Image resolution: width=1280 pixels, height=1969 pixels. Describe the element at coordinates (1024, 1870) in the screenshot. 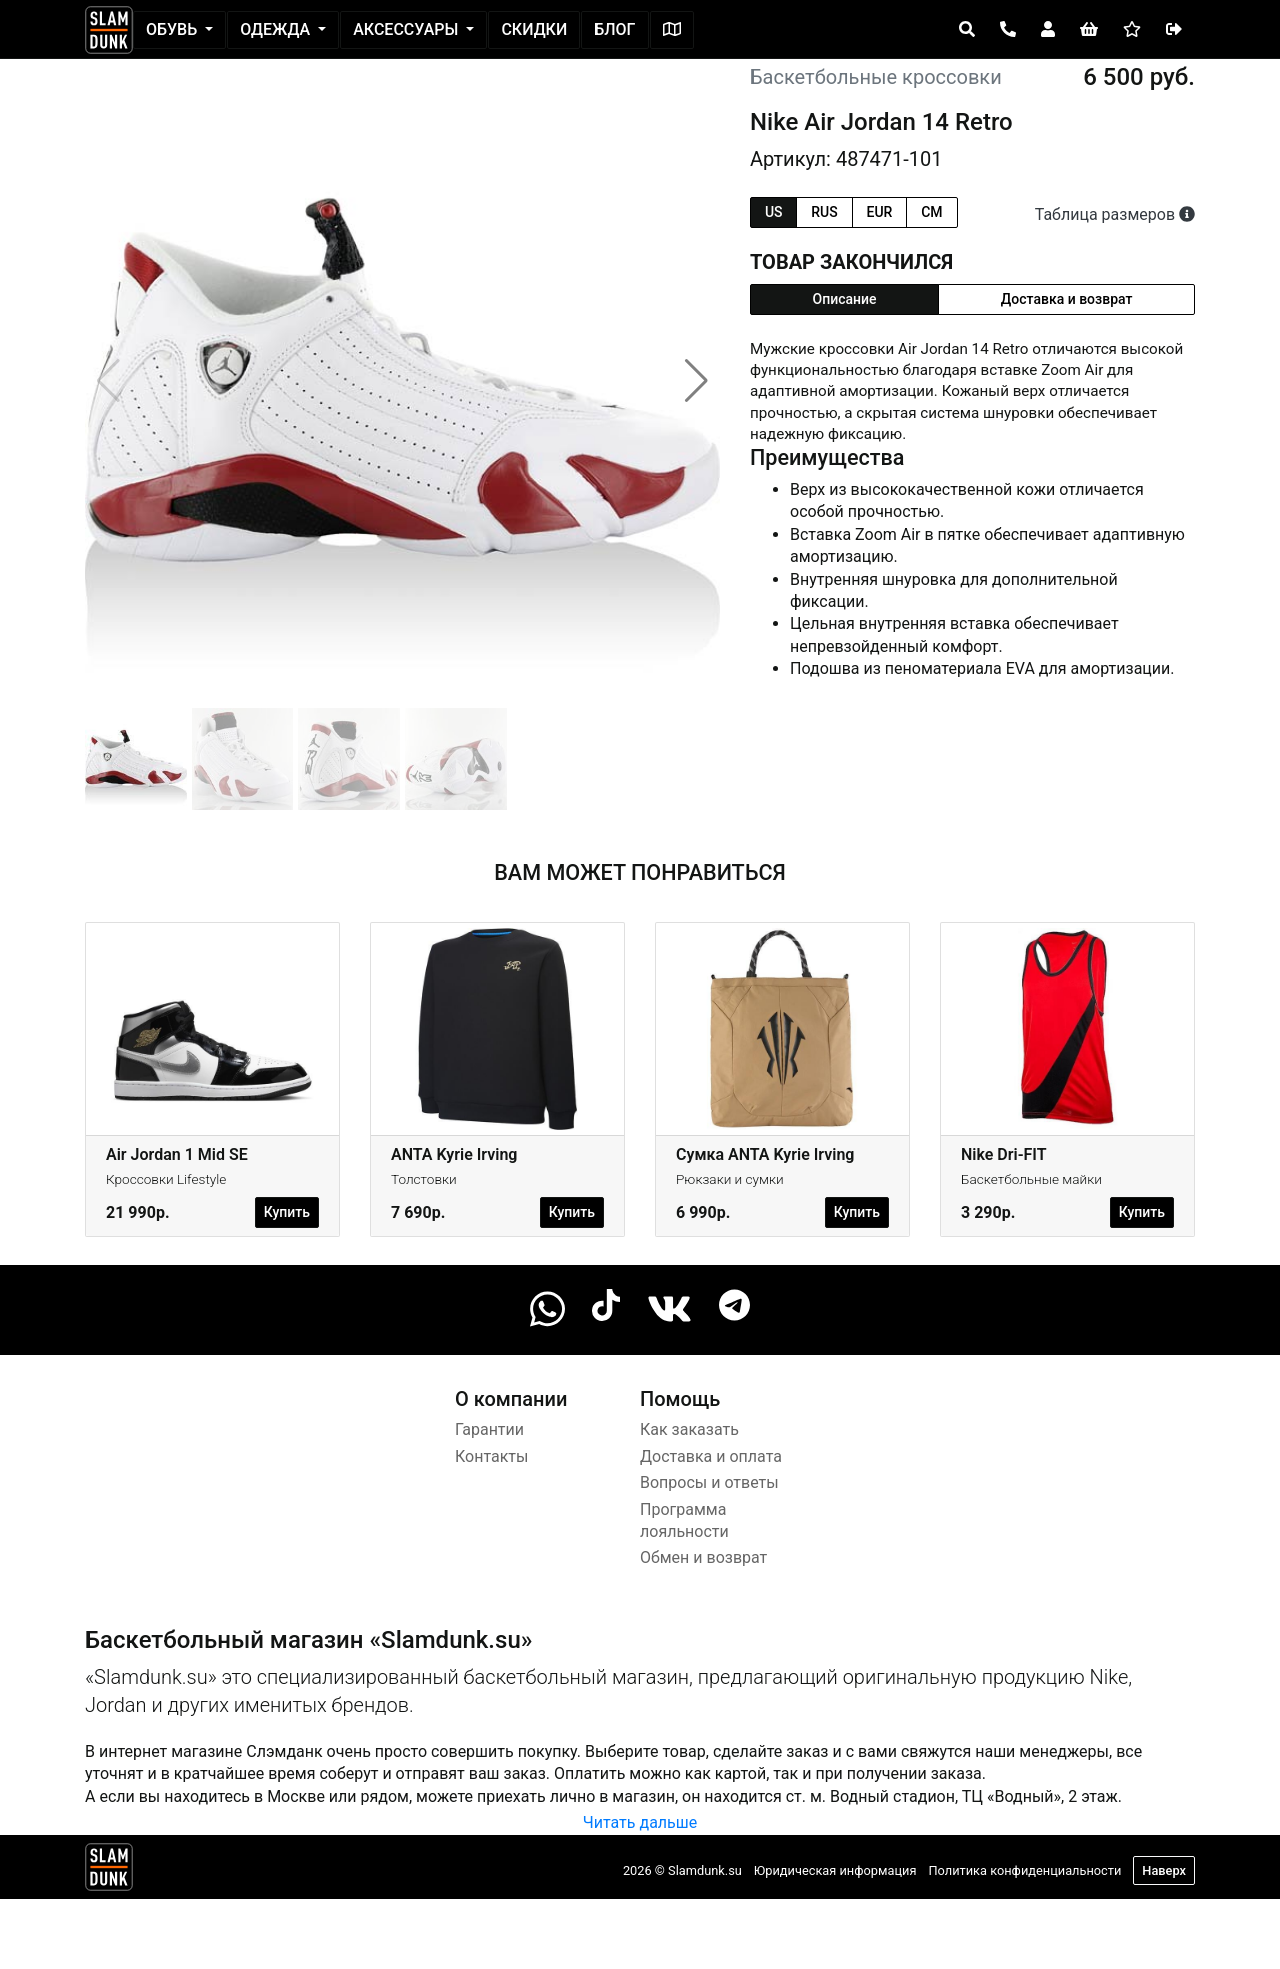

I see `Политика конфиденциальности` at that location.